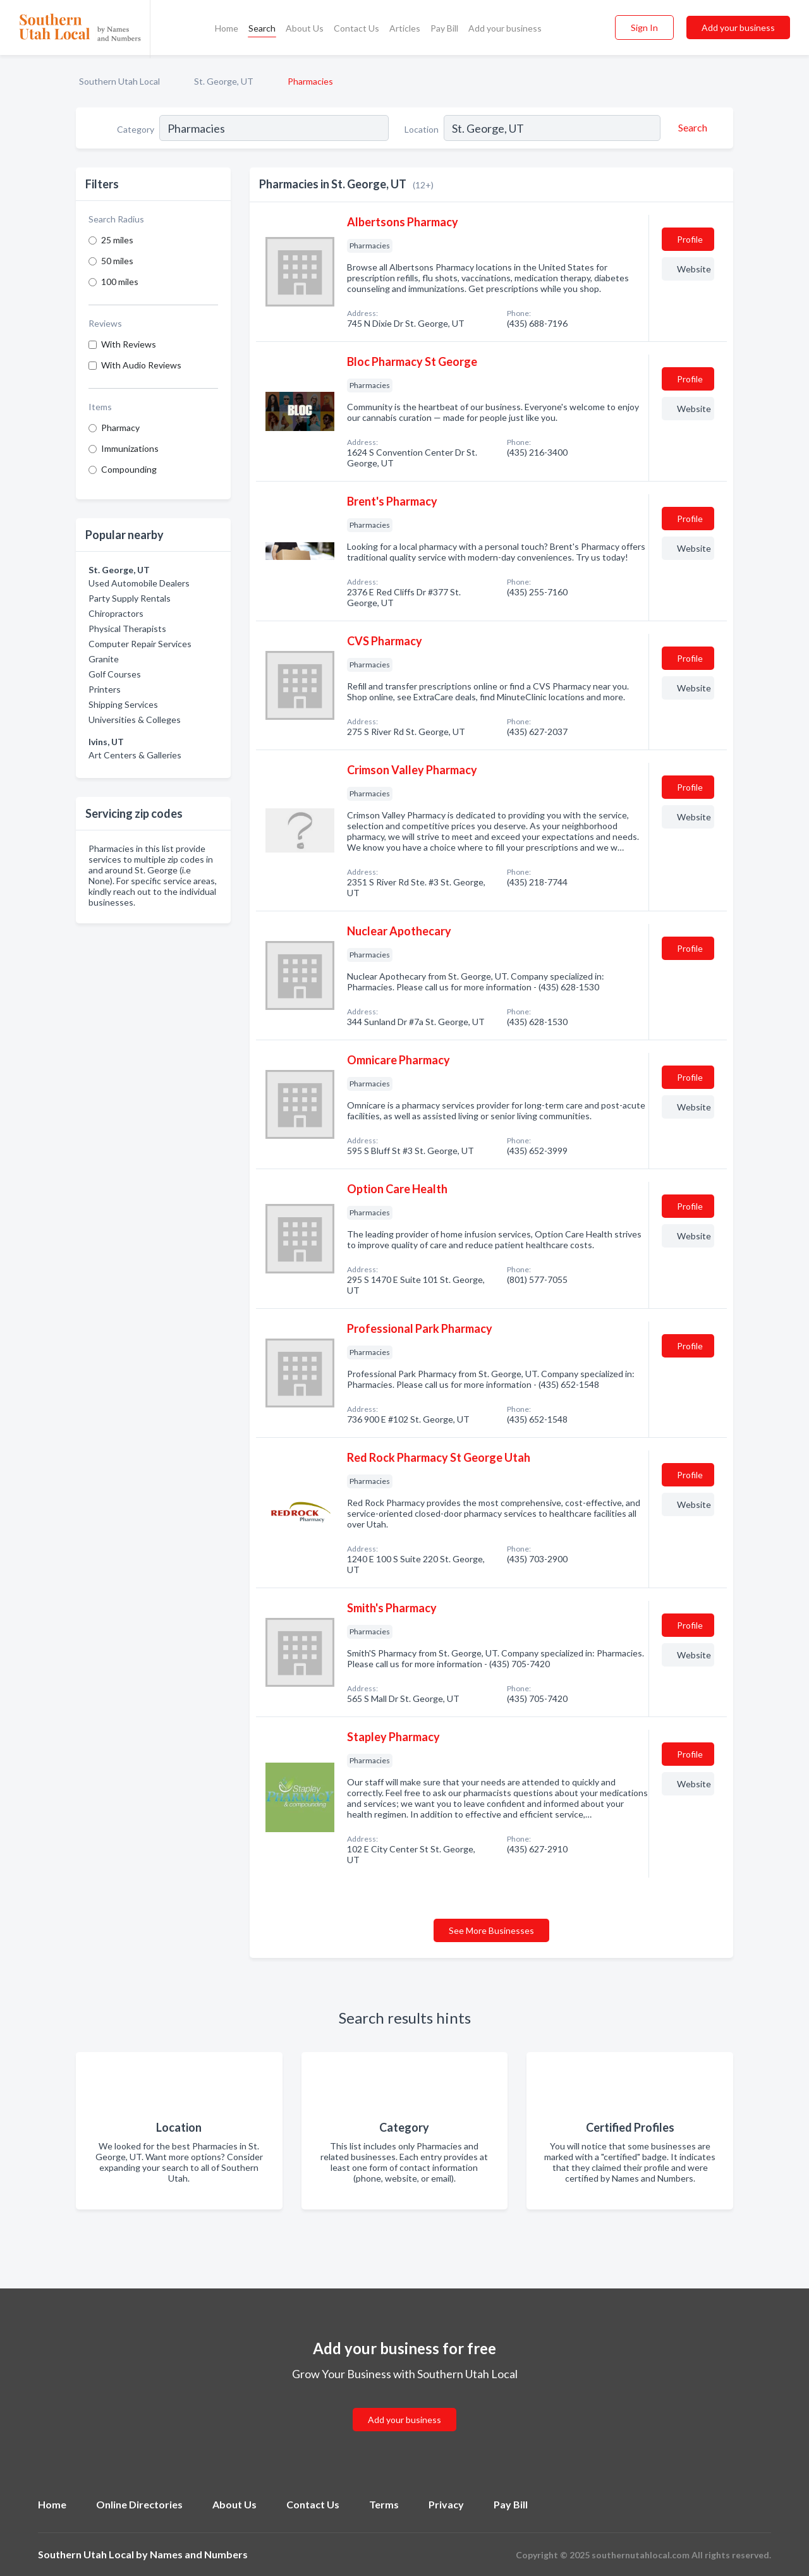 This screenshot has height=2576, width=809. Describe the element at coordinates (115, 613) in the screenshot. I see `Chiropractors` at that location.